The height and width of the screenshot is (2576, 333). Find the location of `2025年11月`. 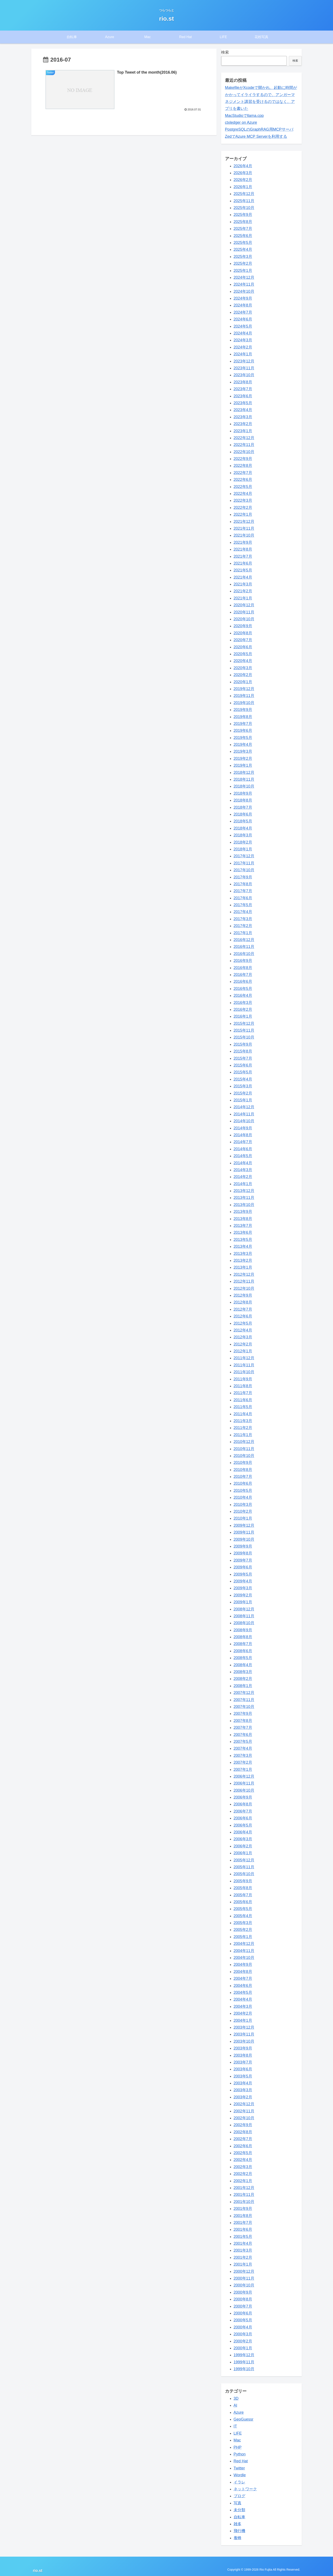

2025年11月 is located at coordinates (244, 201).